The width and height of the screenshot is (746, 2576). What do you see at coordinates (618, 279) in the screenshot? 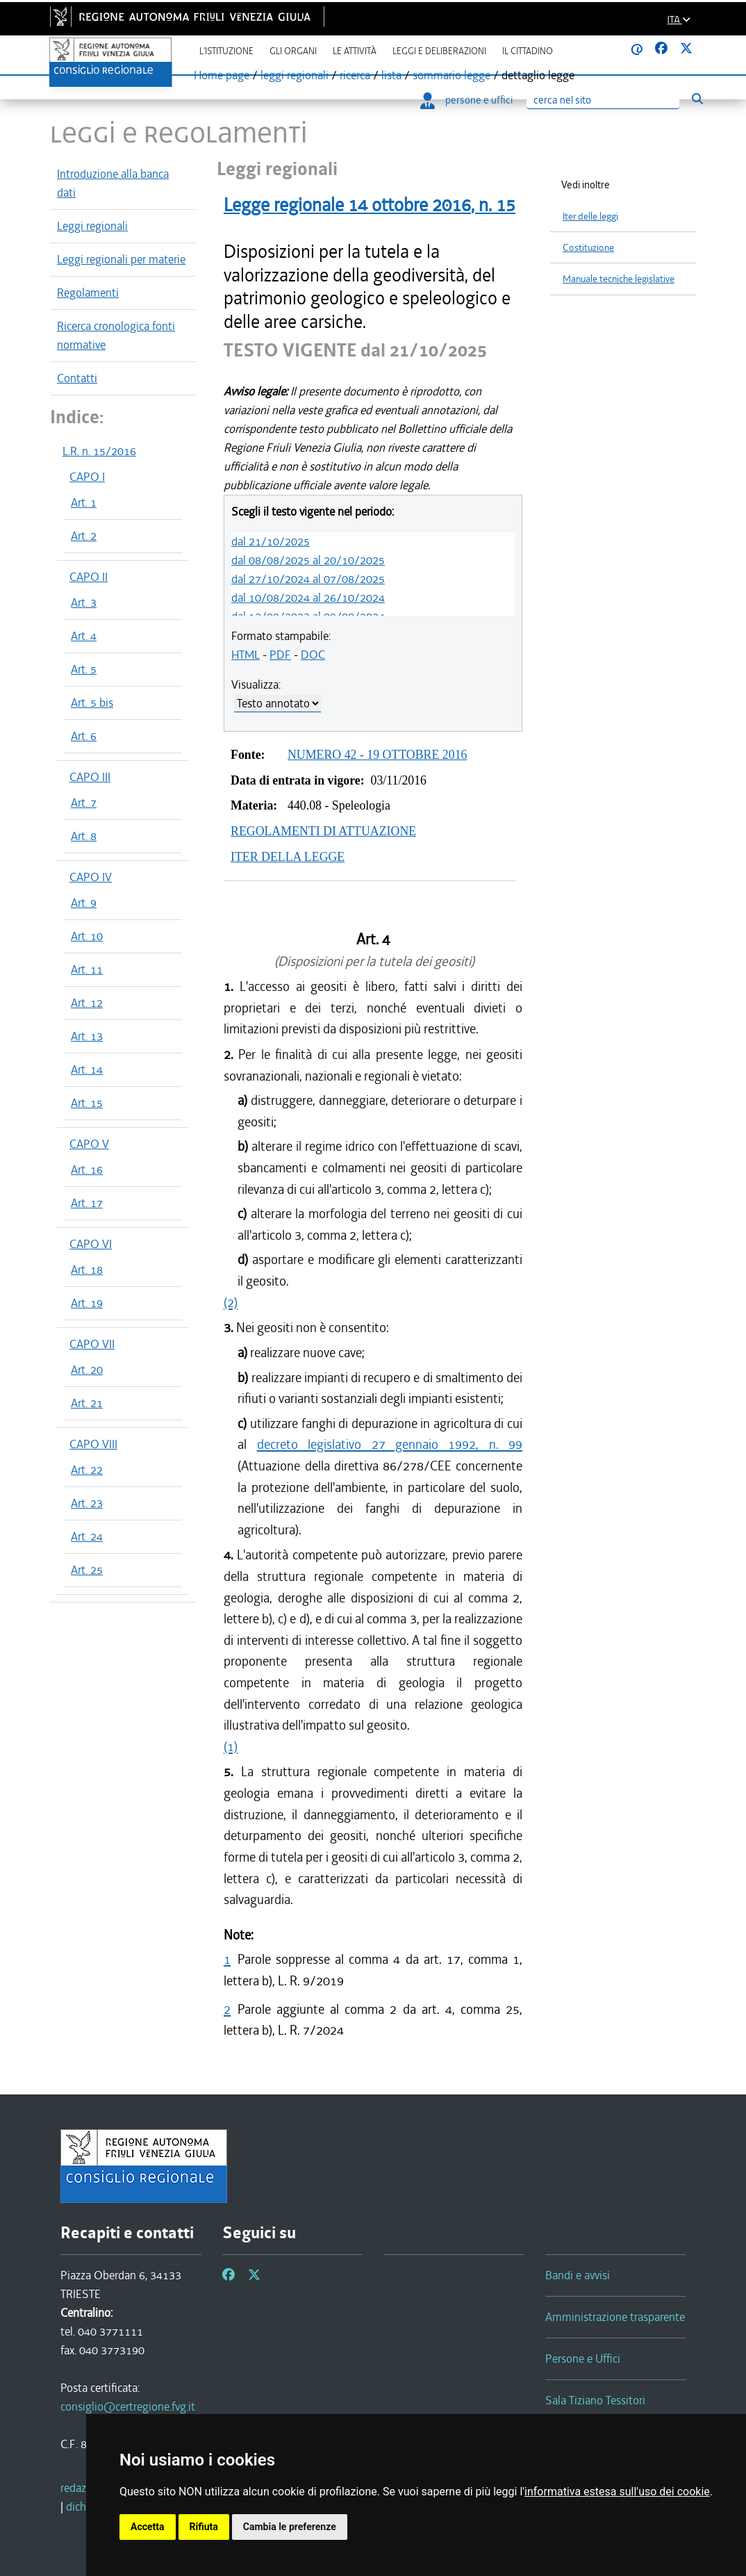
I see `Manuale tecniche legislative` at bounding box center [618, 279].